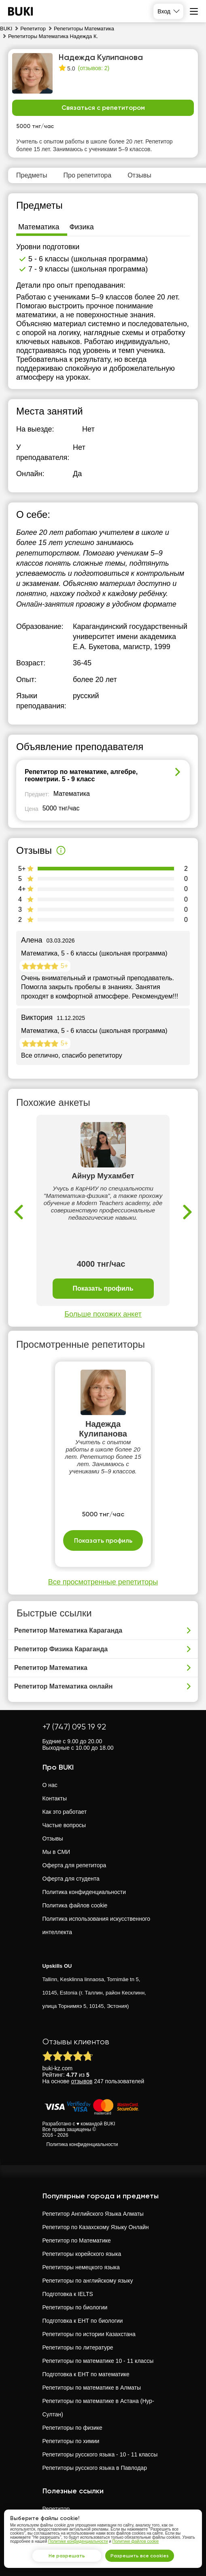 This screenshot has height=2576, width=206. Describe the element at coordinates (98, 2408) in the screenshot. I see `Репетиторы по математике в Астана (Нур-Султан)` at that location.